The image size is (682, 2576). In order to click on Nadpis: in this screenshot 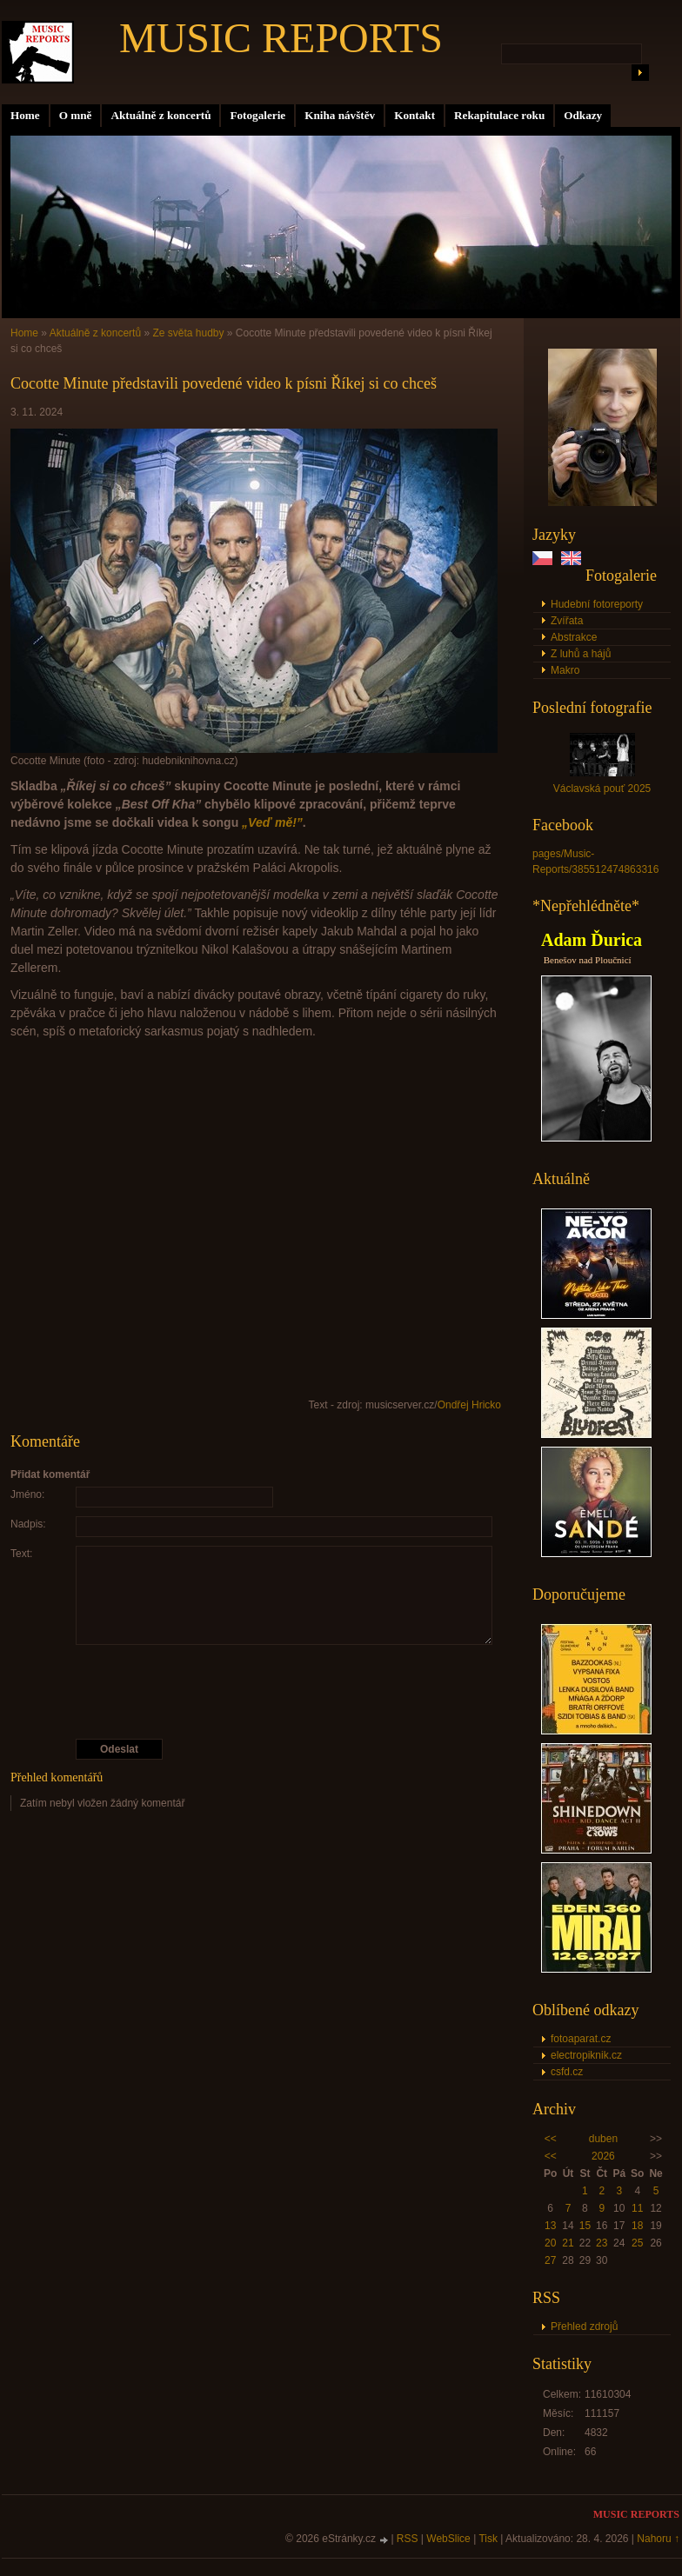, I will do `click(28, 1524)`.